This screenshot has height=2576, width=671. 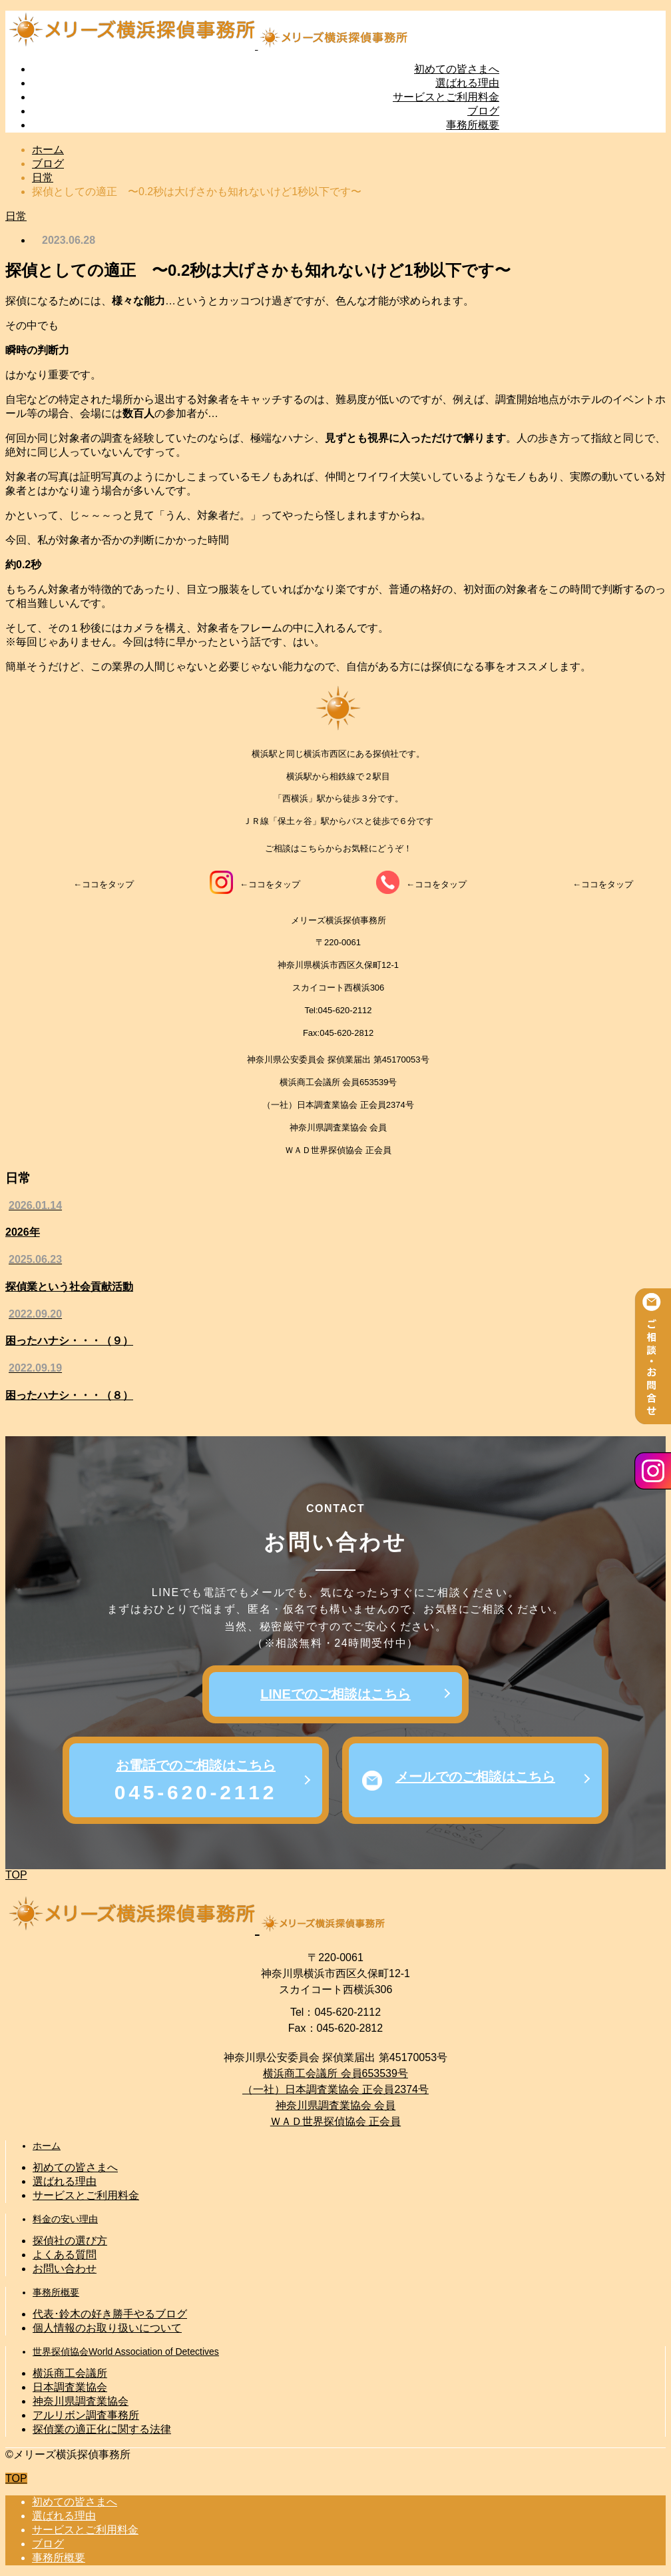 I want to click on 選ばれる理由, so click(x=467, y=83).